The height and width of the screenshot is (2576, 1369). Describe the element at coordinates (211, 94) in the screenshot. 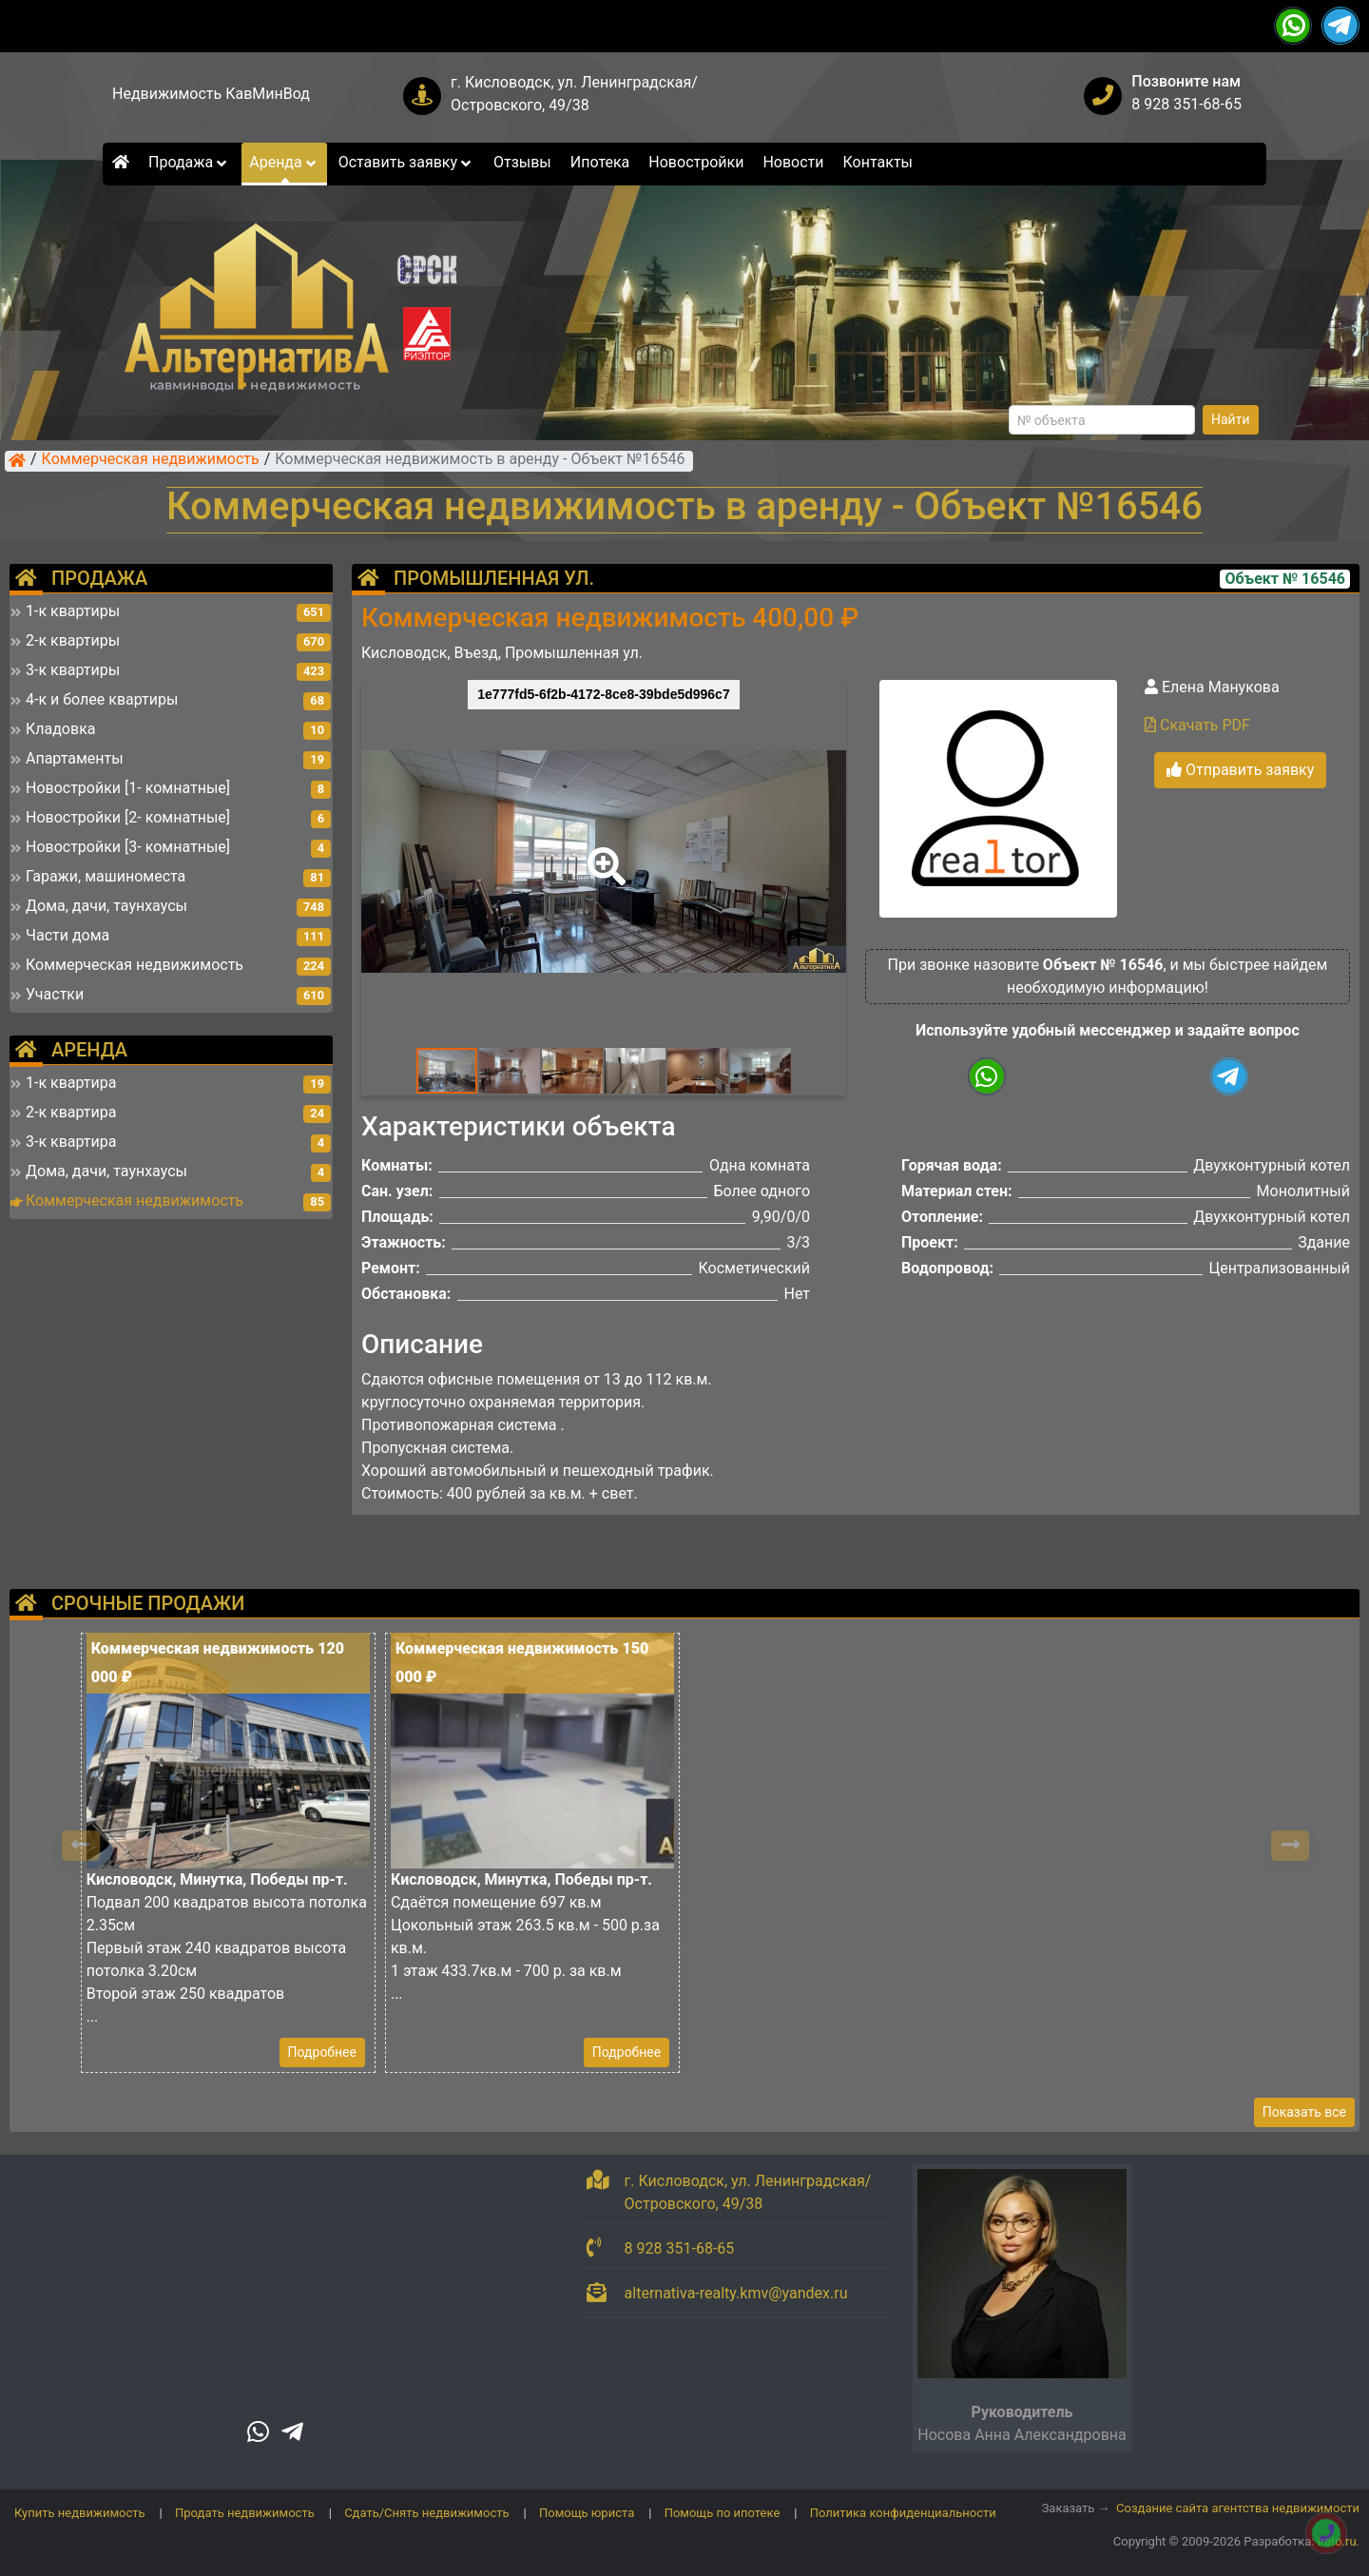

I see `Недвижимость КавМинВод` at that location.